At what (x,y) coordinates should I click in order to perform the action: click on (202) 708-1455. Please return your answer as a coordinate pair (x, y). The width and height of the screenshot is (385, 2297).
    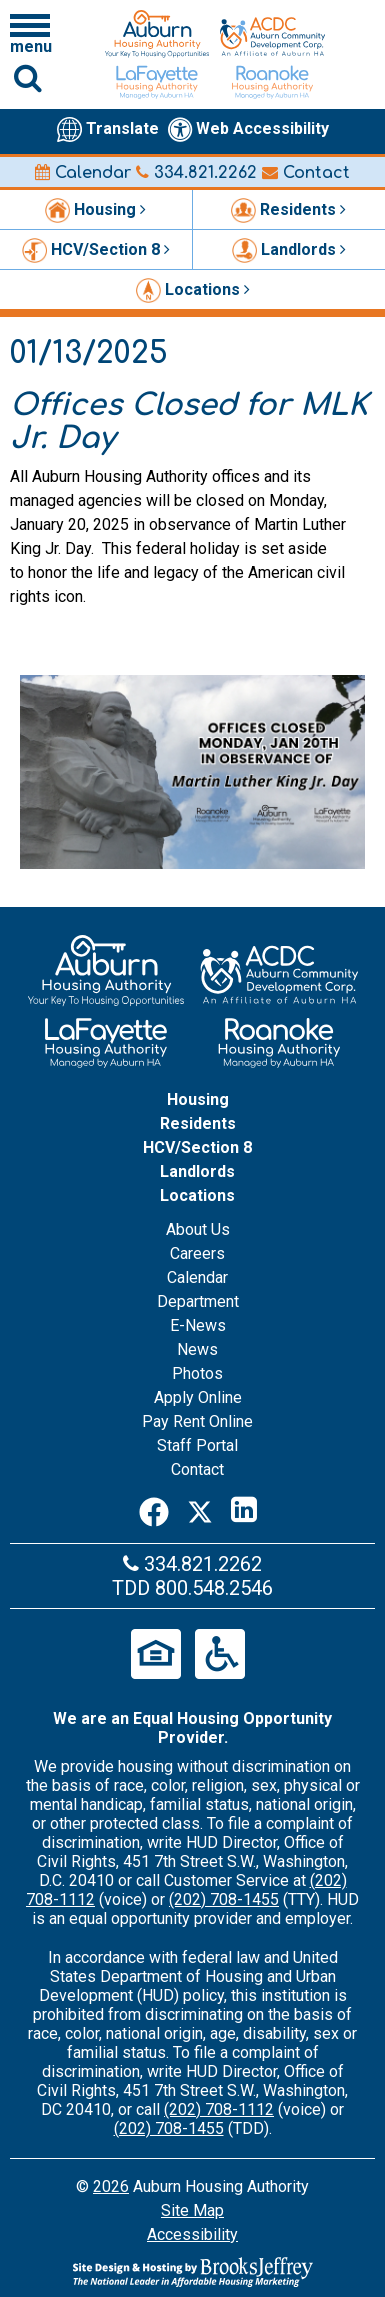
    Looking at the image, I should click on (224, 1899).